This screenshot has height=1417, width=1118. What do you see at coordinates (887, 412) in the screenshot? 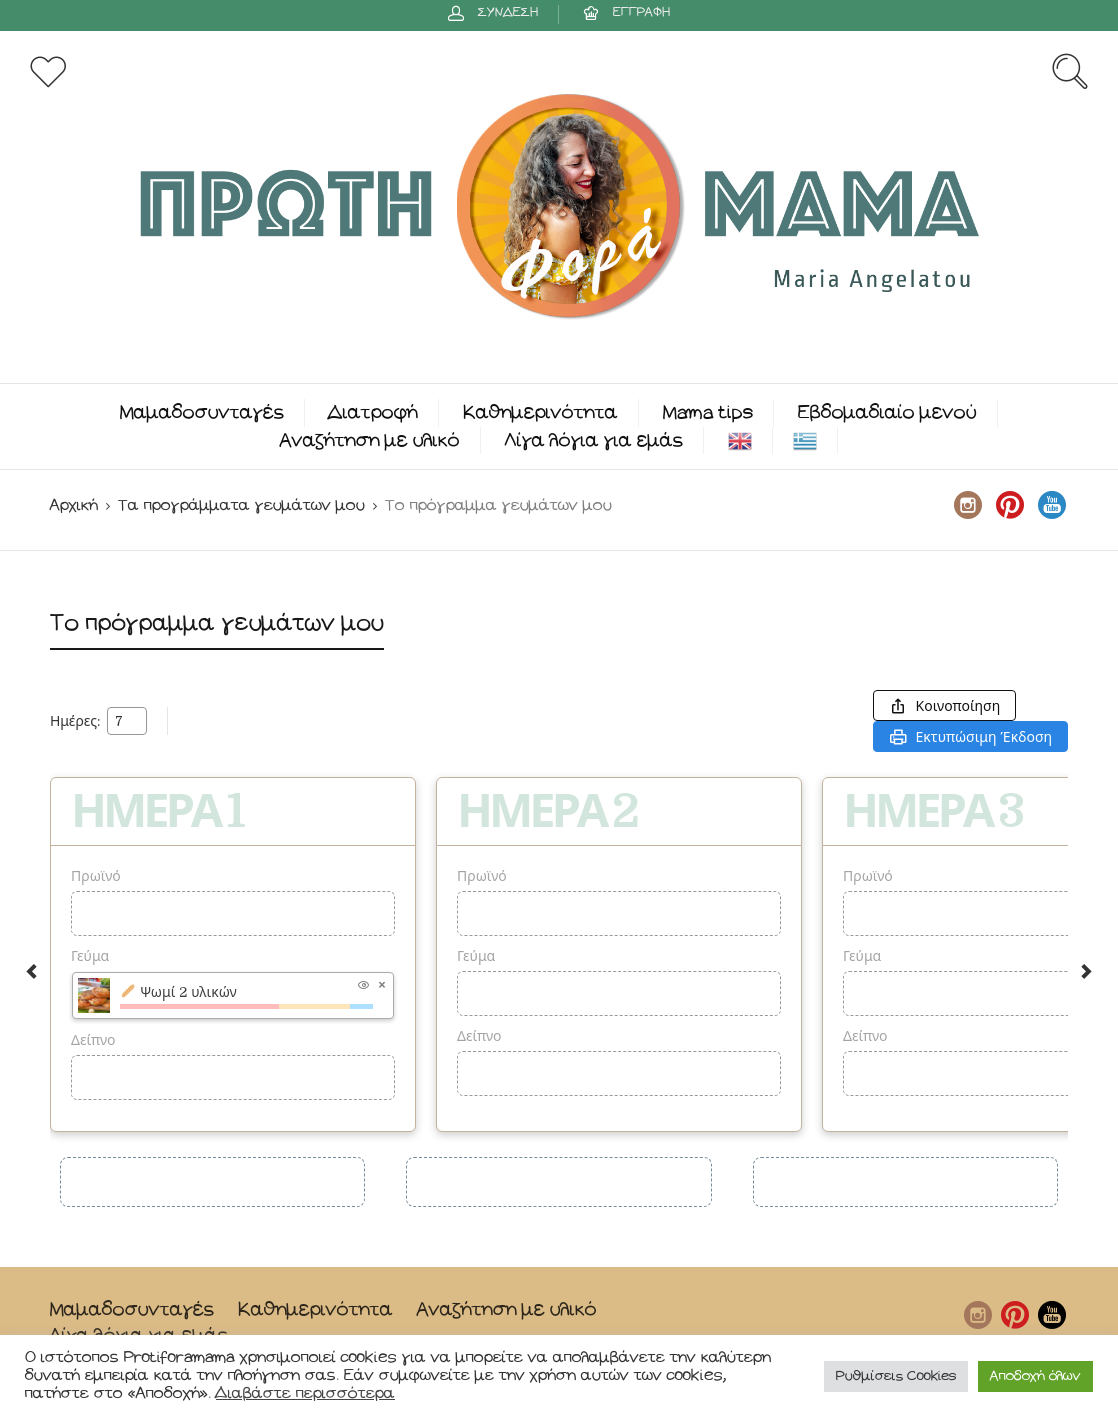
I see `Εβδομαδιαίο μενού` at bounding box center [887, 412].